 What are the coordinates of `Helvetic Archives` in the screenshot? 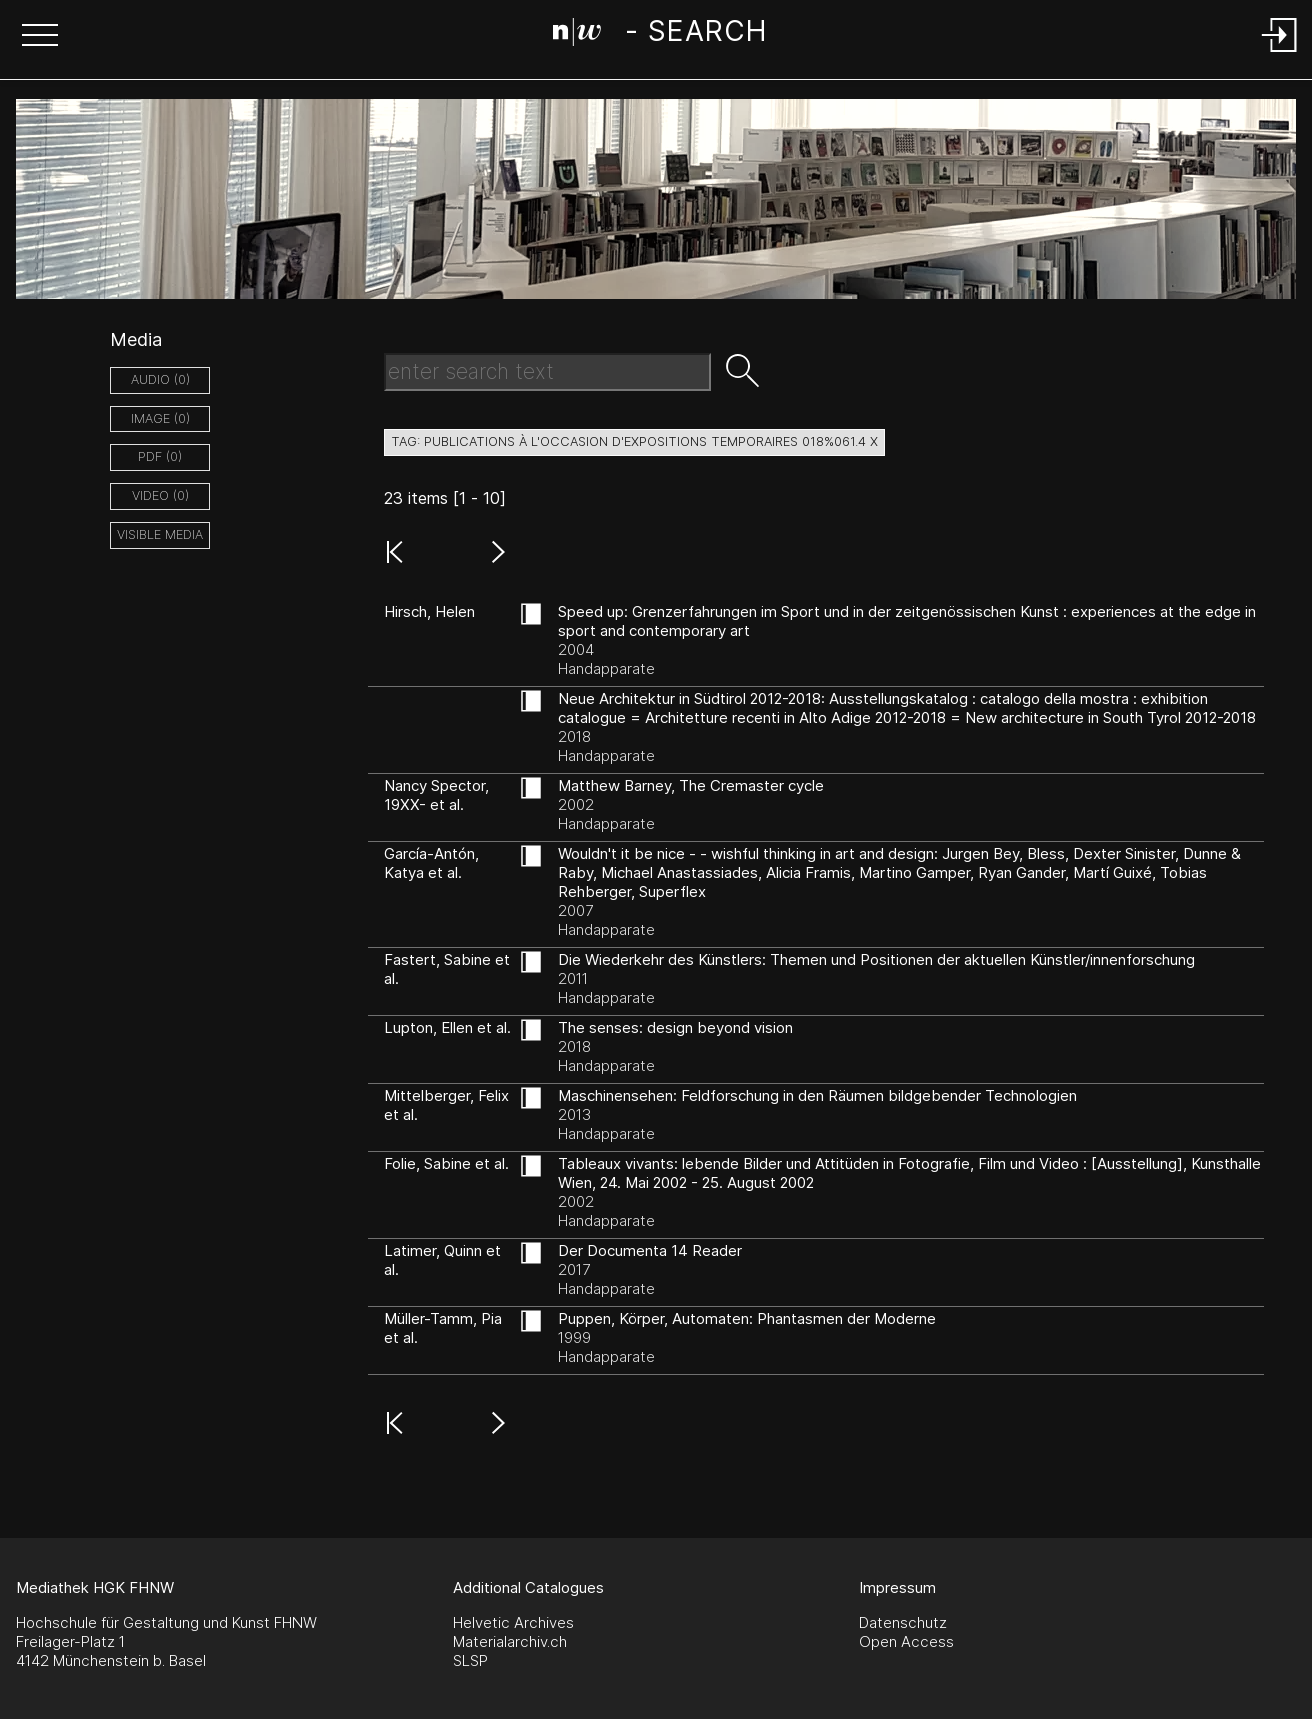 It's located at (513, 1622).